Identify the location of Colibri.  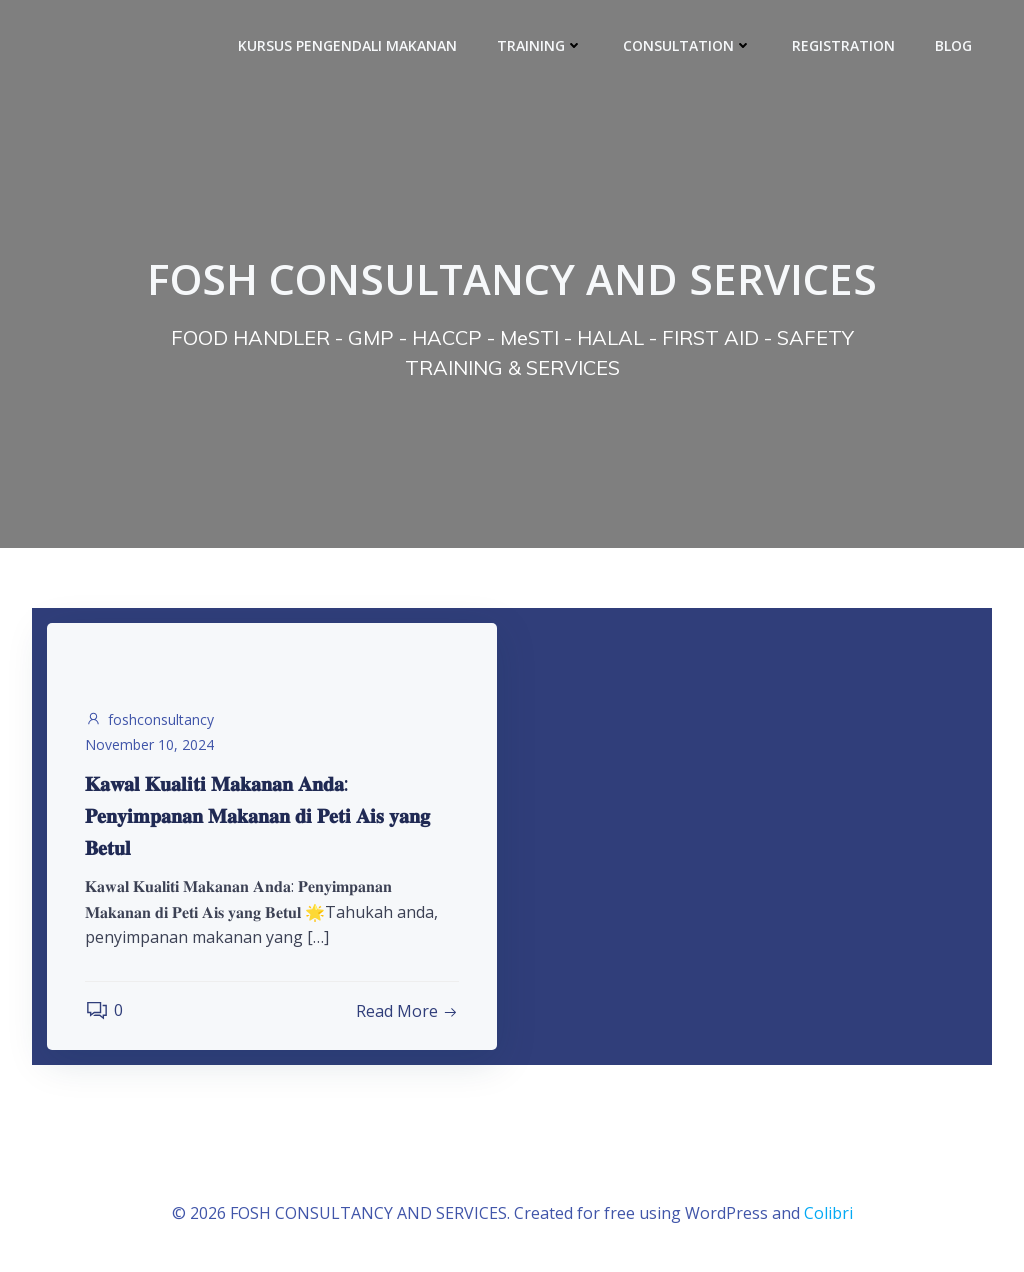
(828, 1213).